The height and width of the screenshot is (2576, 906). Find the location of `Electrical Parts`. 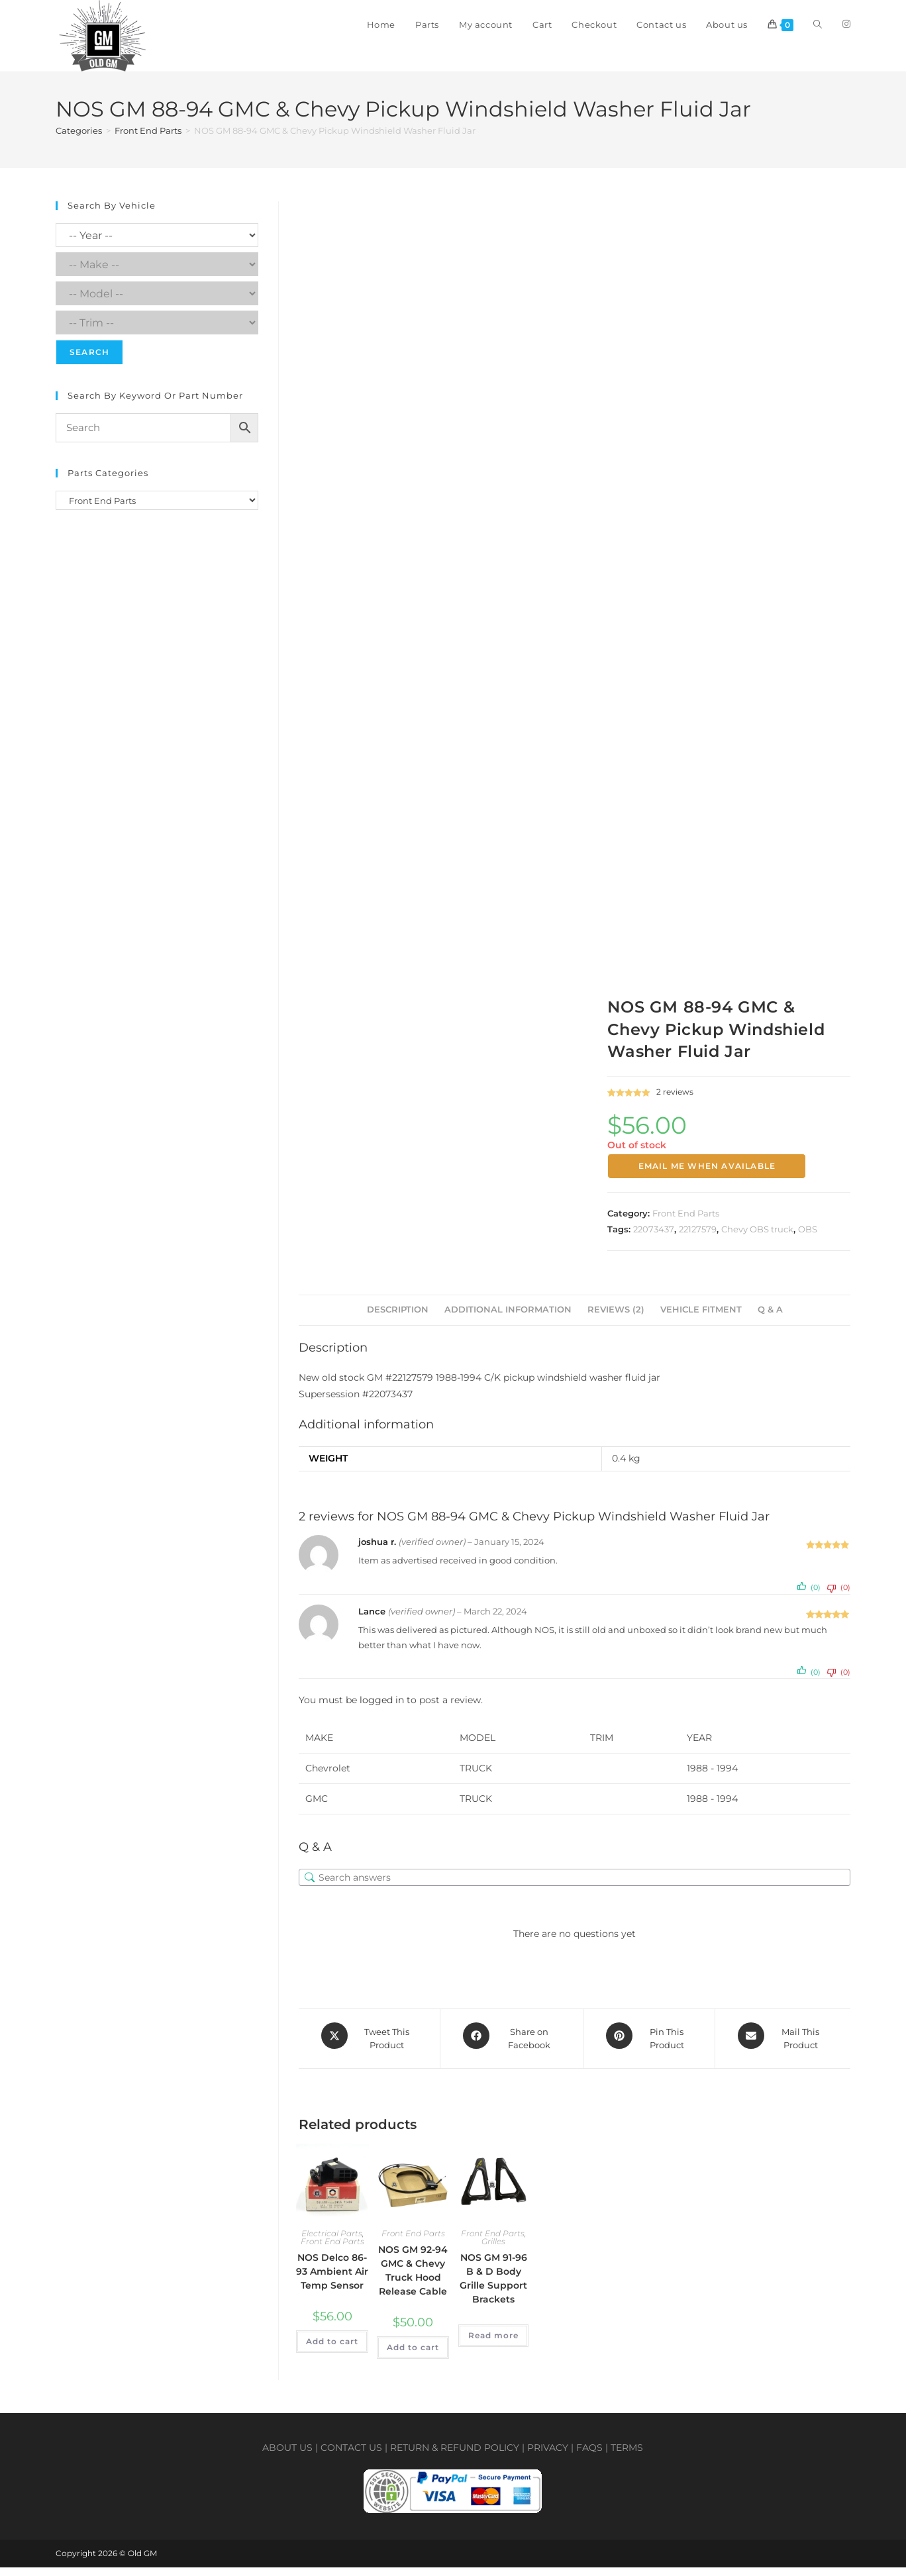

Electrical Parts is located at coordinates (331, 2241).